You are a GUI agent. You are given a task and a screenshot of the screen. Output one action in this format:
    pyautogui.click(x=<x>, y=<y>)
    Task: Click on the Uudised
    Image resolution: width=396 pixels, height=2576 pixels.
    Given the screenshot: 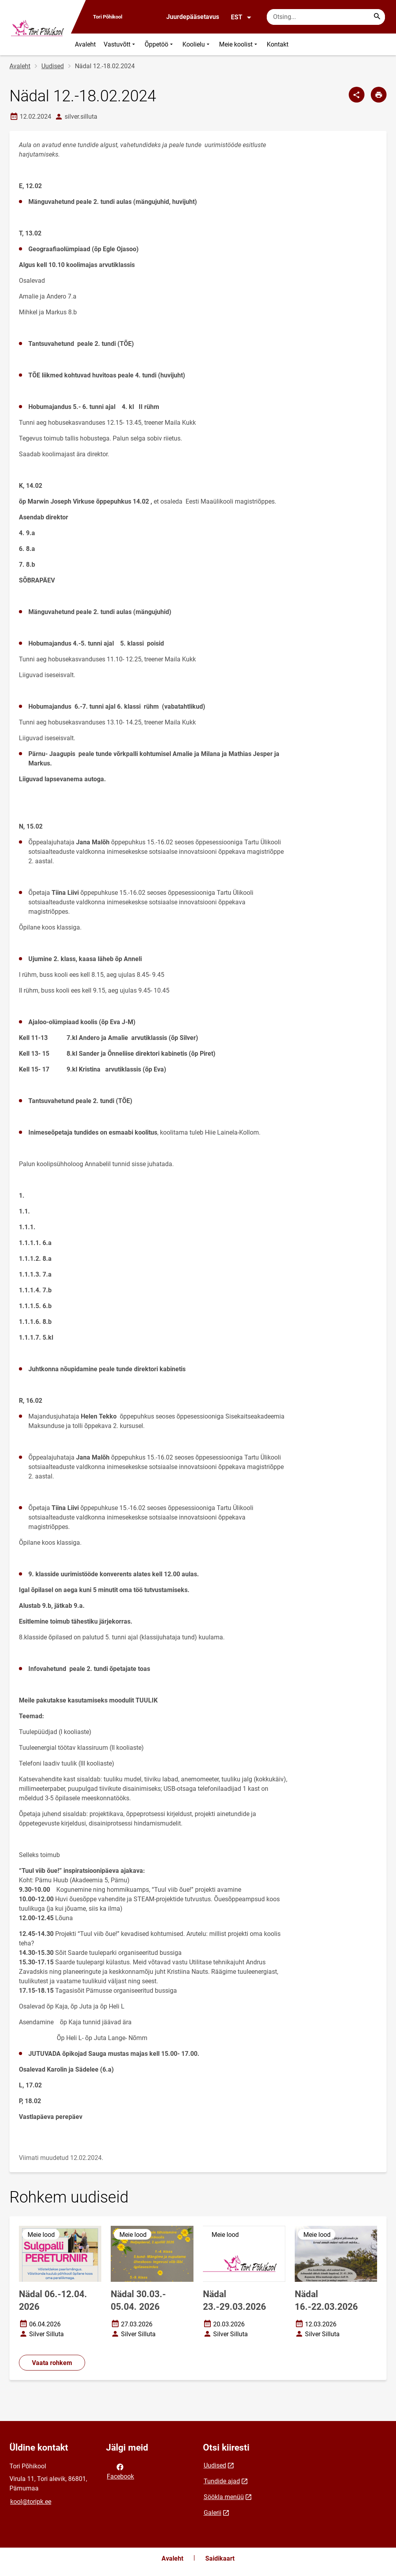 What is the action you would take?
    pyautogui.click(x=52, y=66)
    